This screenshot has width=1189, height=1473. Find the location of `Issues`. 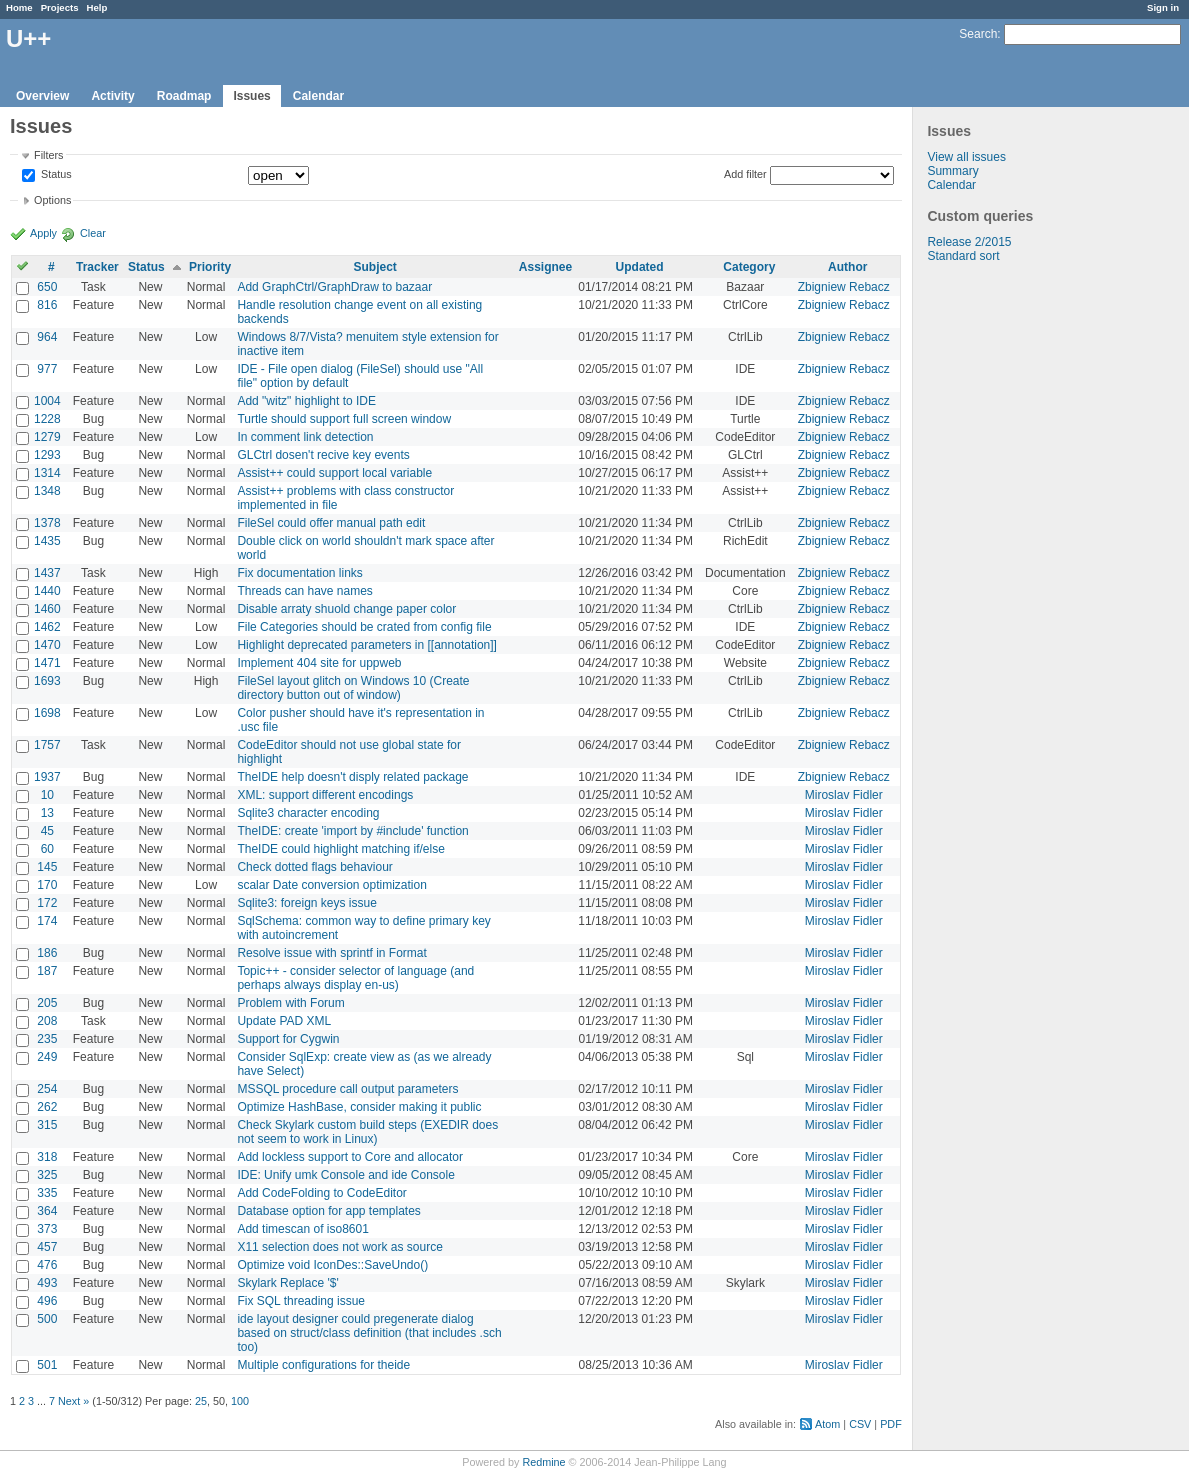

Issues is located at coordinates (251, 96).